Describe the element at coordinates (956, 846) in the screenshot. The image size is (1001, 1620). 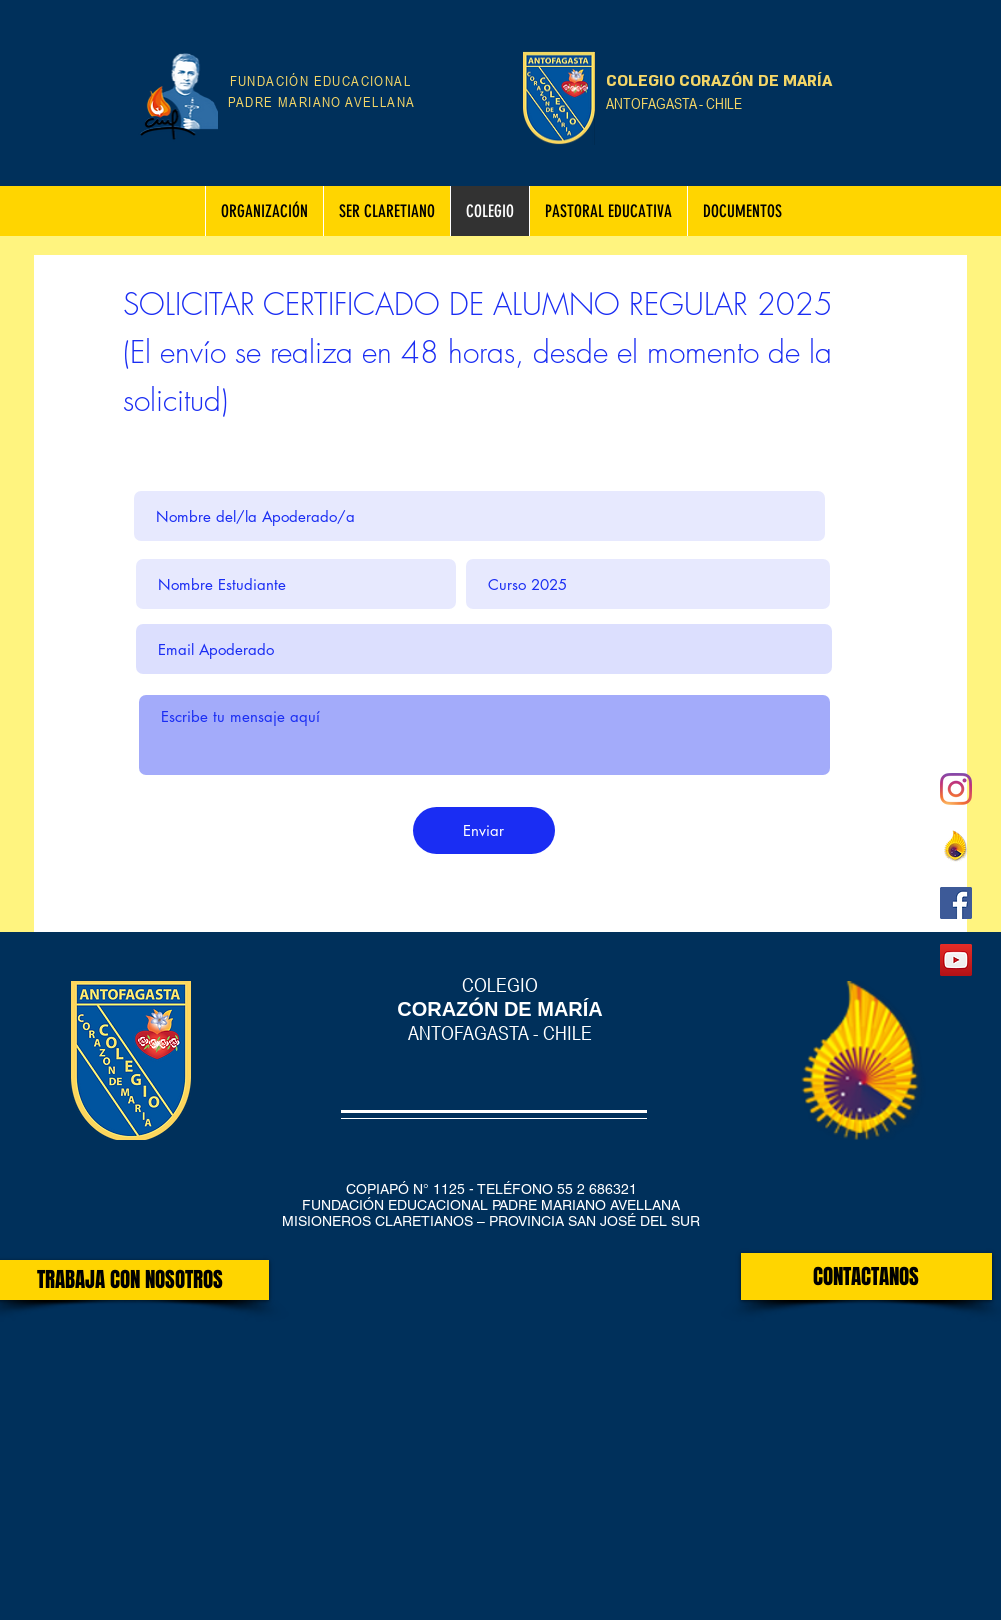
I see `[claret_sur]` at that location.